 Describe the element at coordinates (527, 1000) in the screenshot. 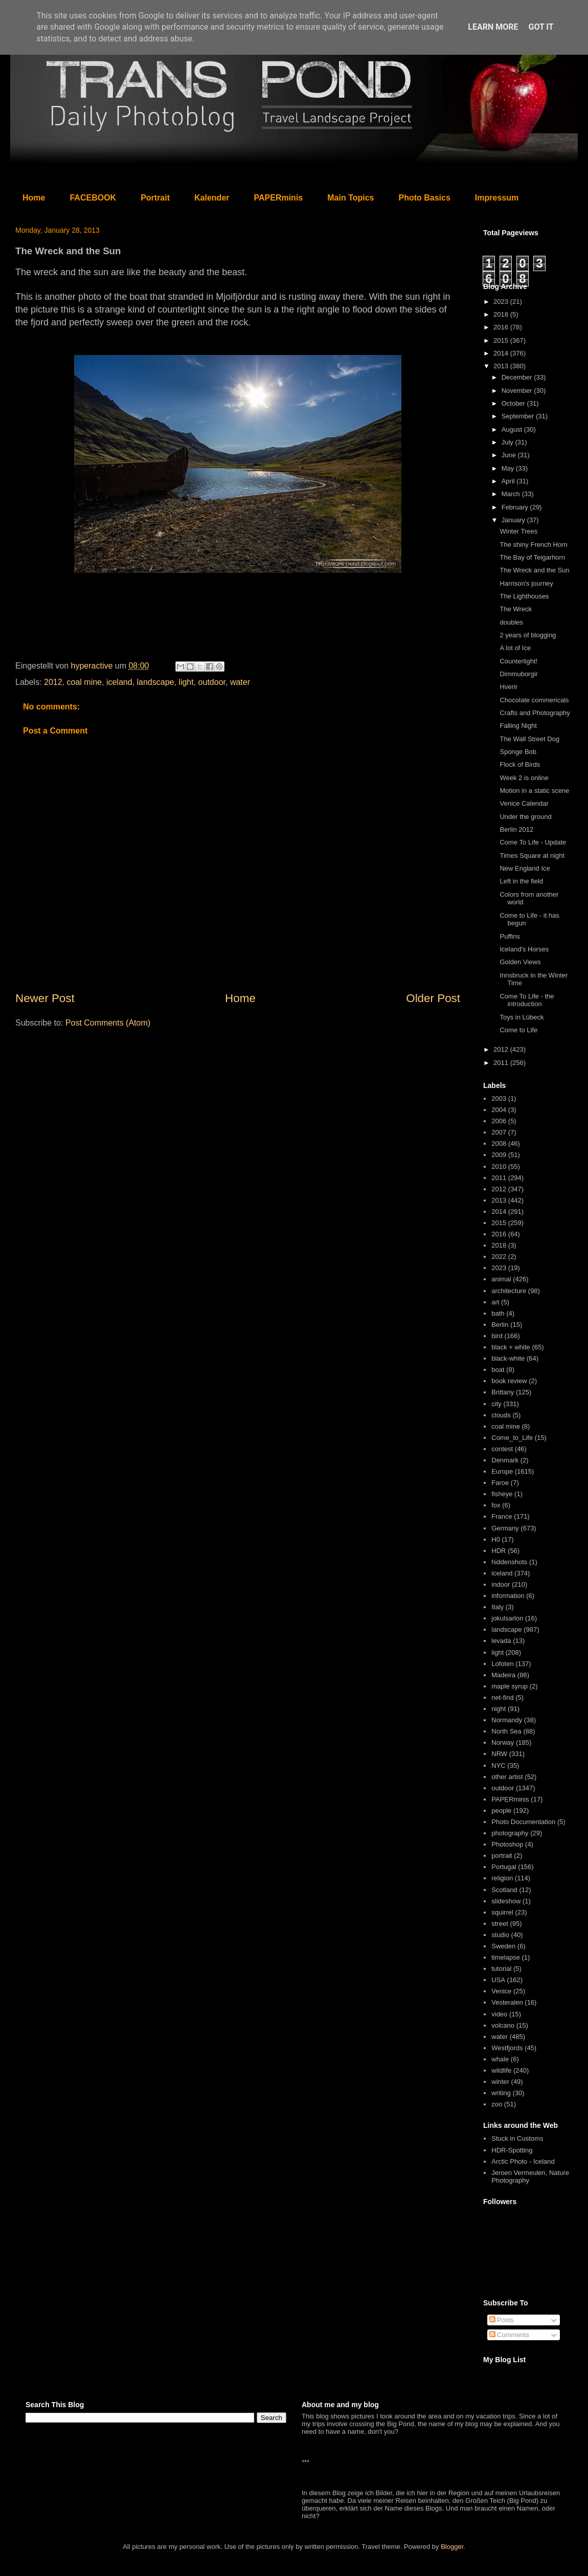

I see `Come To Life - the introduction` at that location.